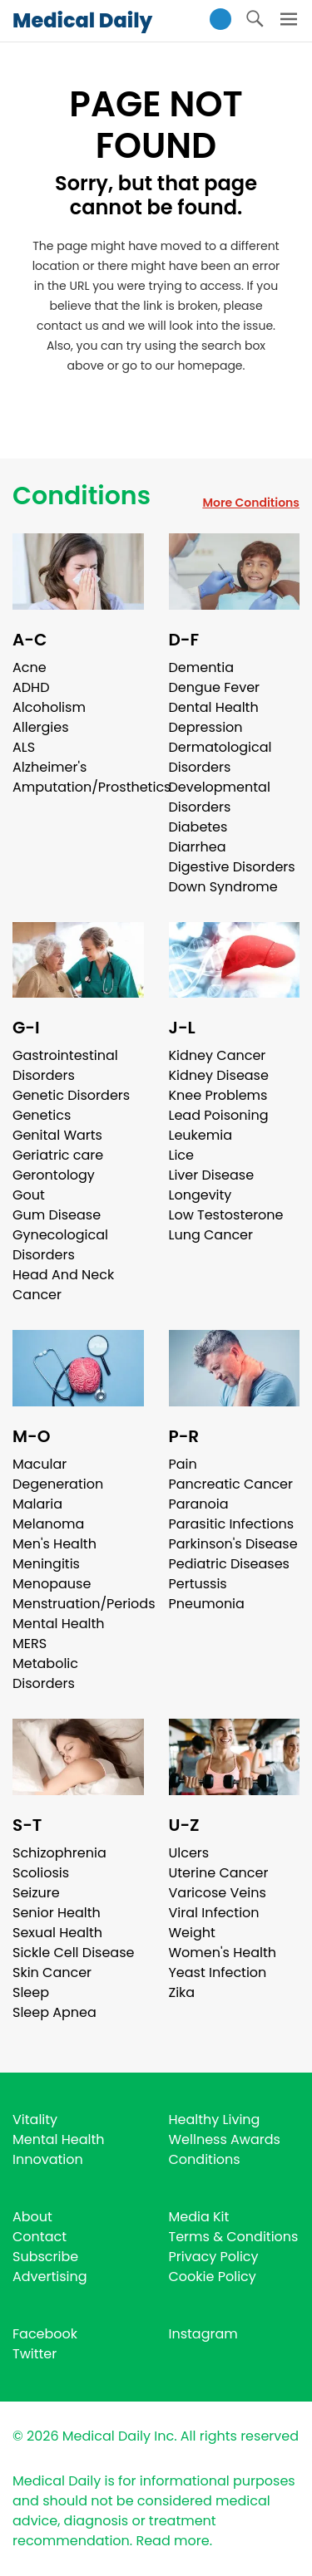  I want to click on More Conditions, so click(251, 502).